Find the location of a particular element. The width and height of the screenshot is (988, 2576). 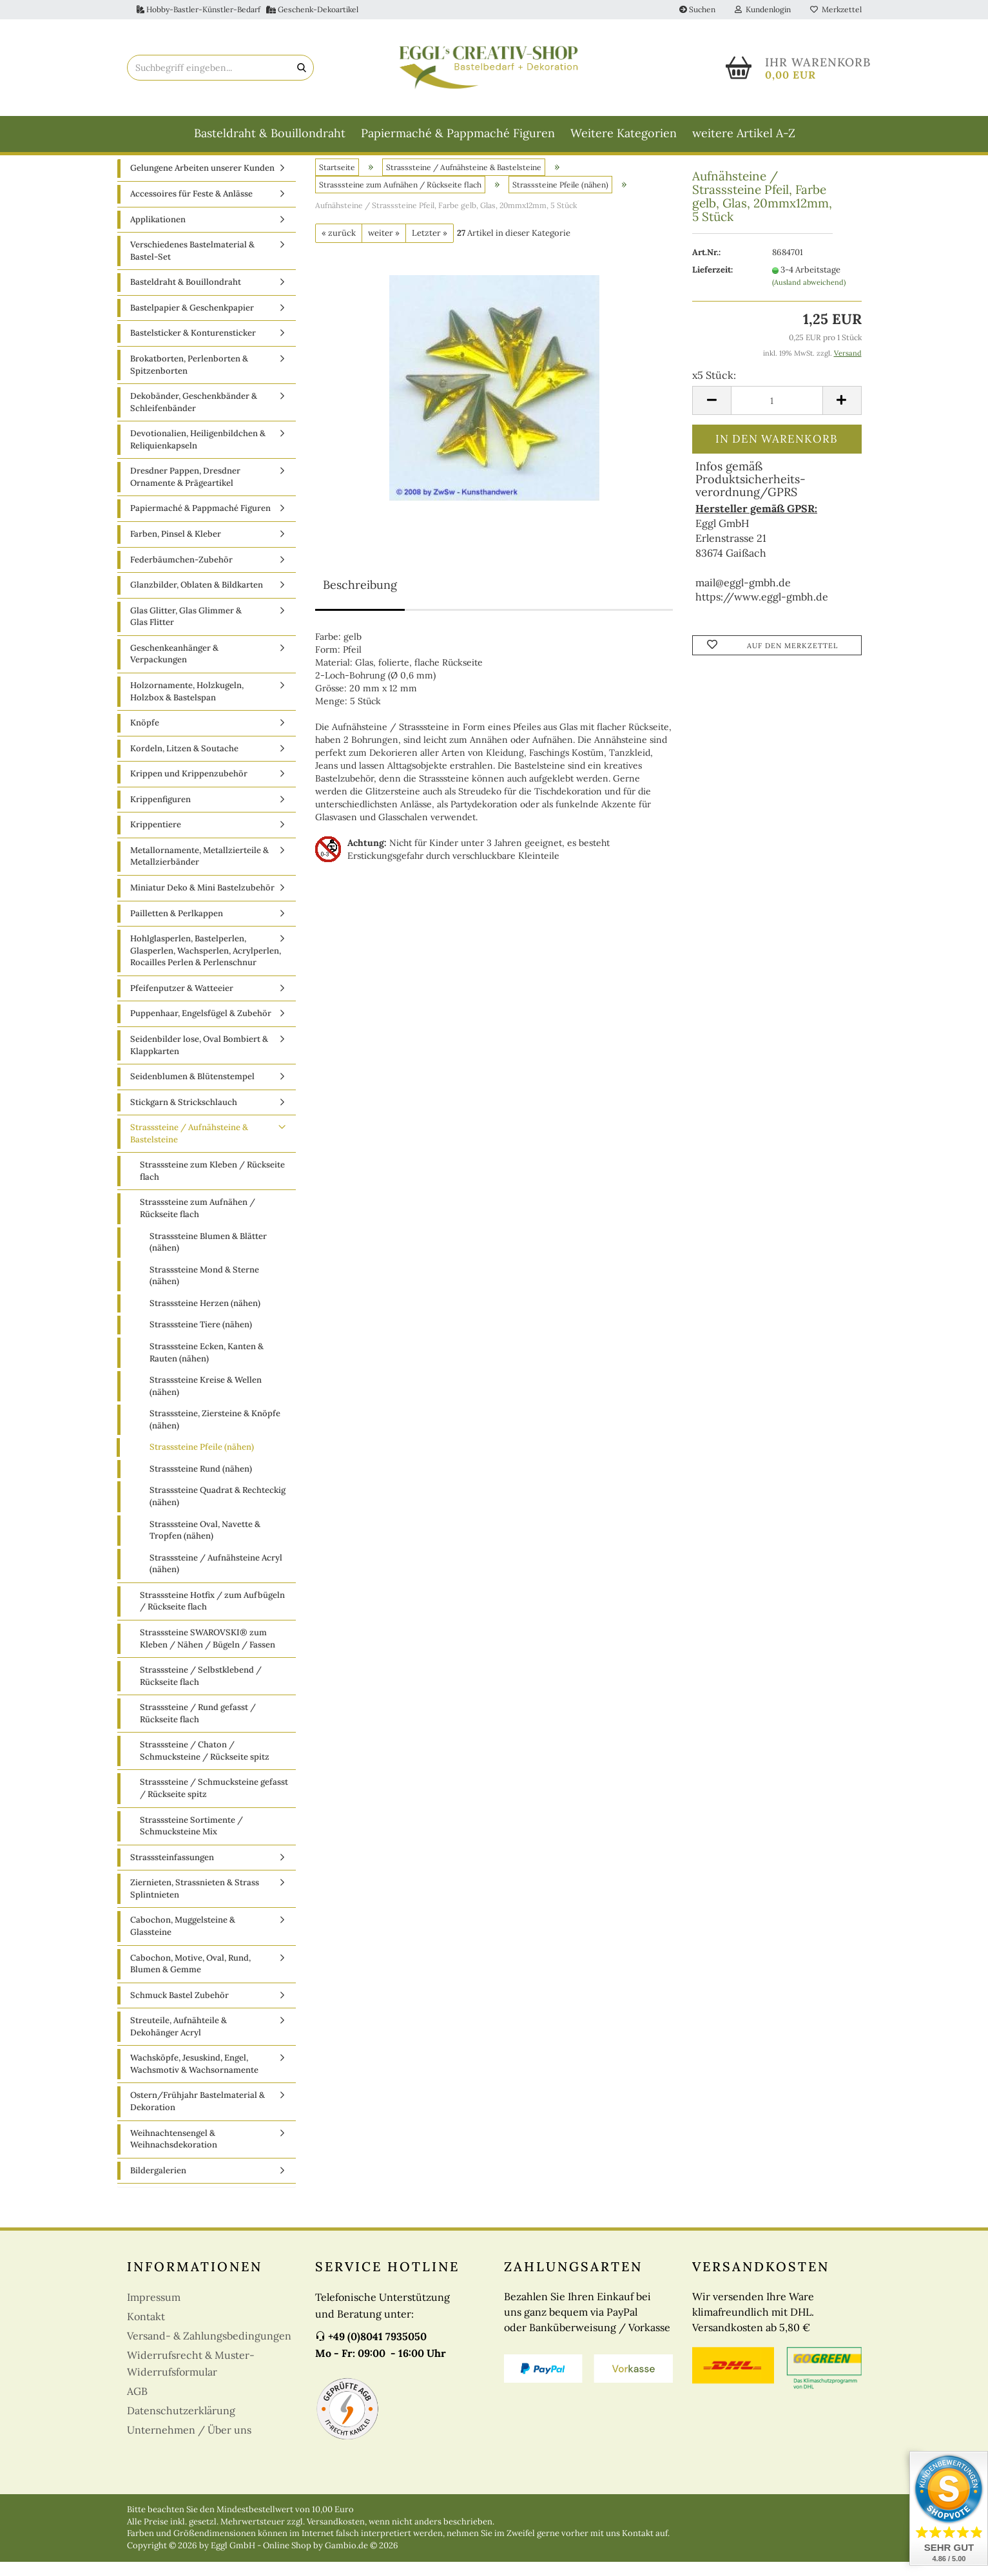

Merkzettel is located at coordinates (836, 9).